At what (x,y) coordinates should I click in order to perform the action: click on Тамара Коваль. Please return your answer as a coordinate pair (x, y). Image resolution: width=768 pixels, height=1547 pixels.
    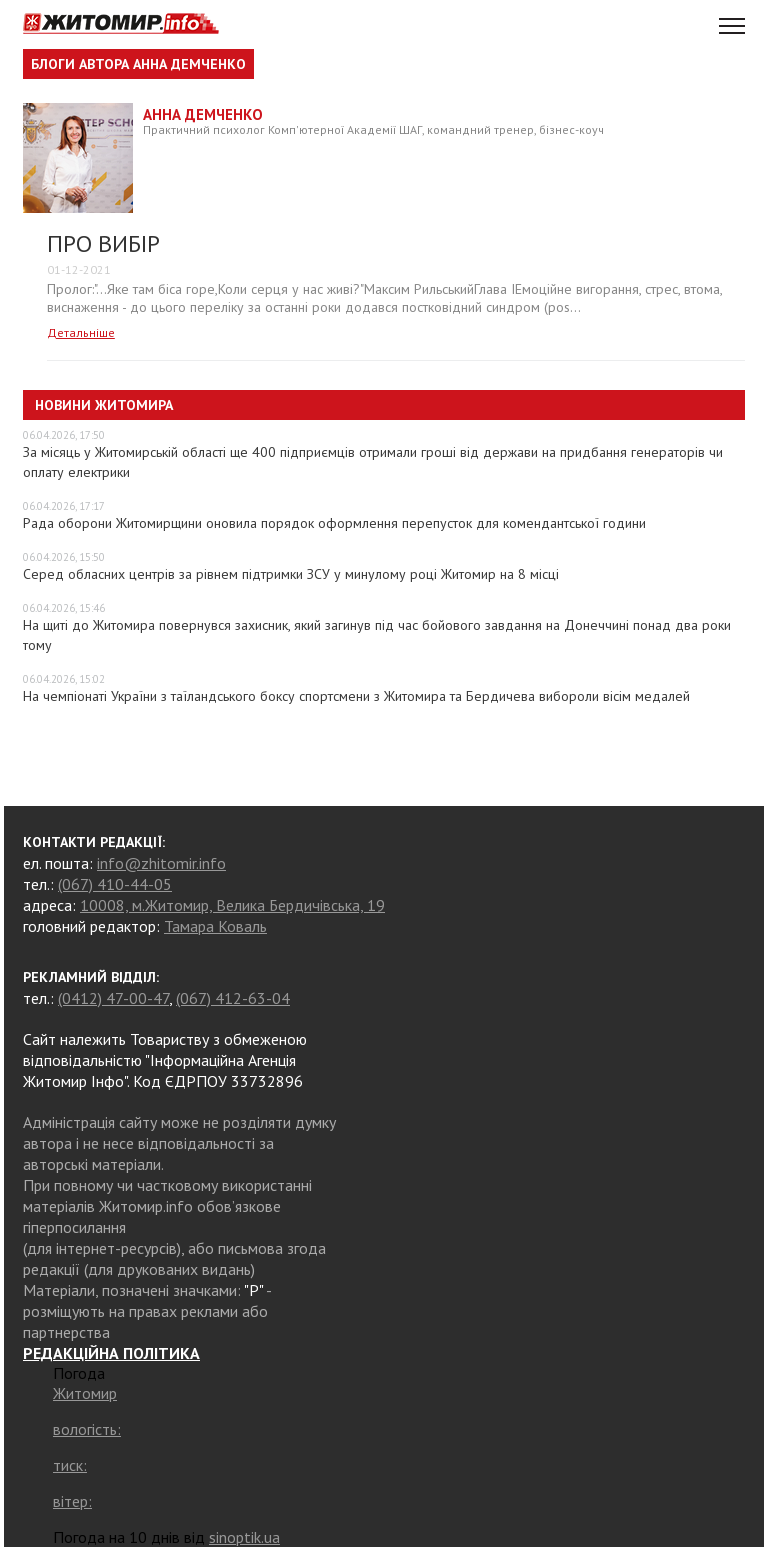
    Looking at the image, I should click on (215, 926).